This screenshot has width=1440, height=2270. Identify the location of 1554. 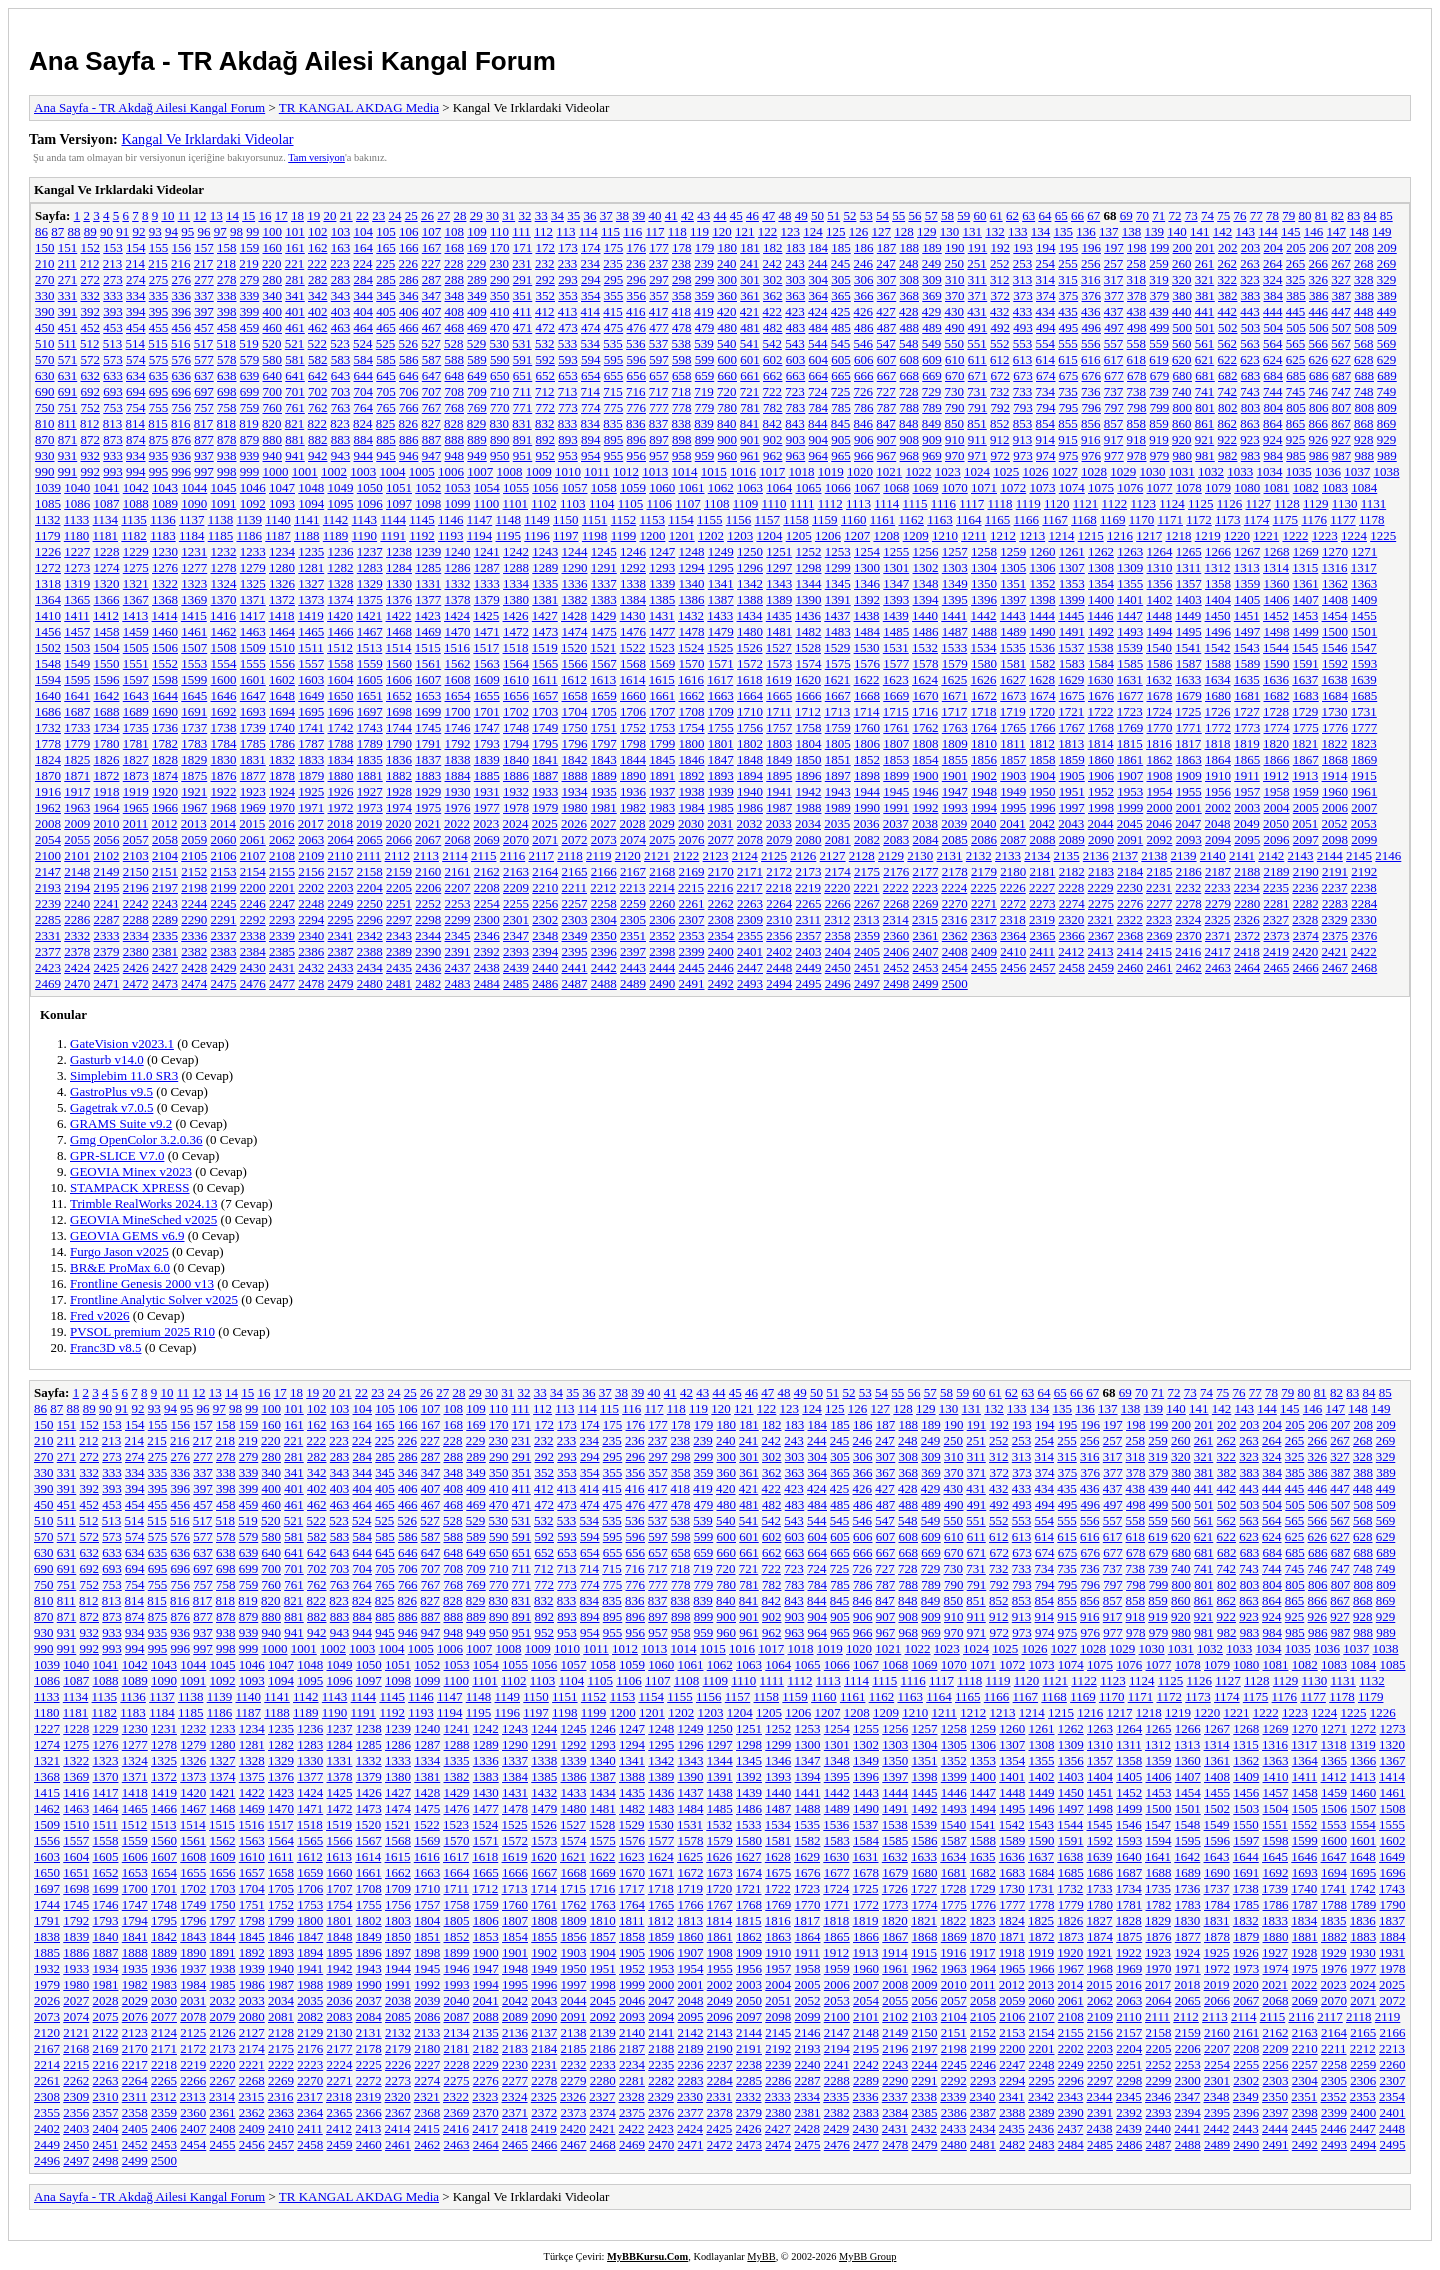
(224, 663).